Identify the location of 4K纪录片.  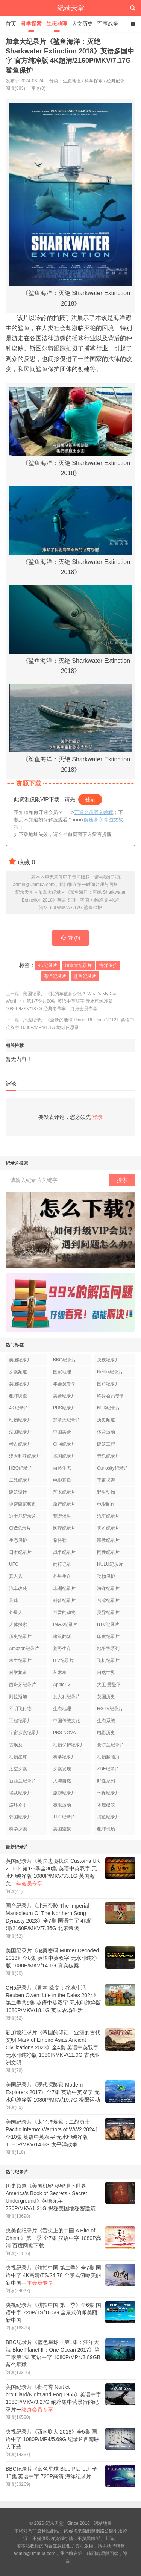
(47, 965).